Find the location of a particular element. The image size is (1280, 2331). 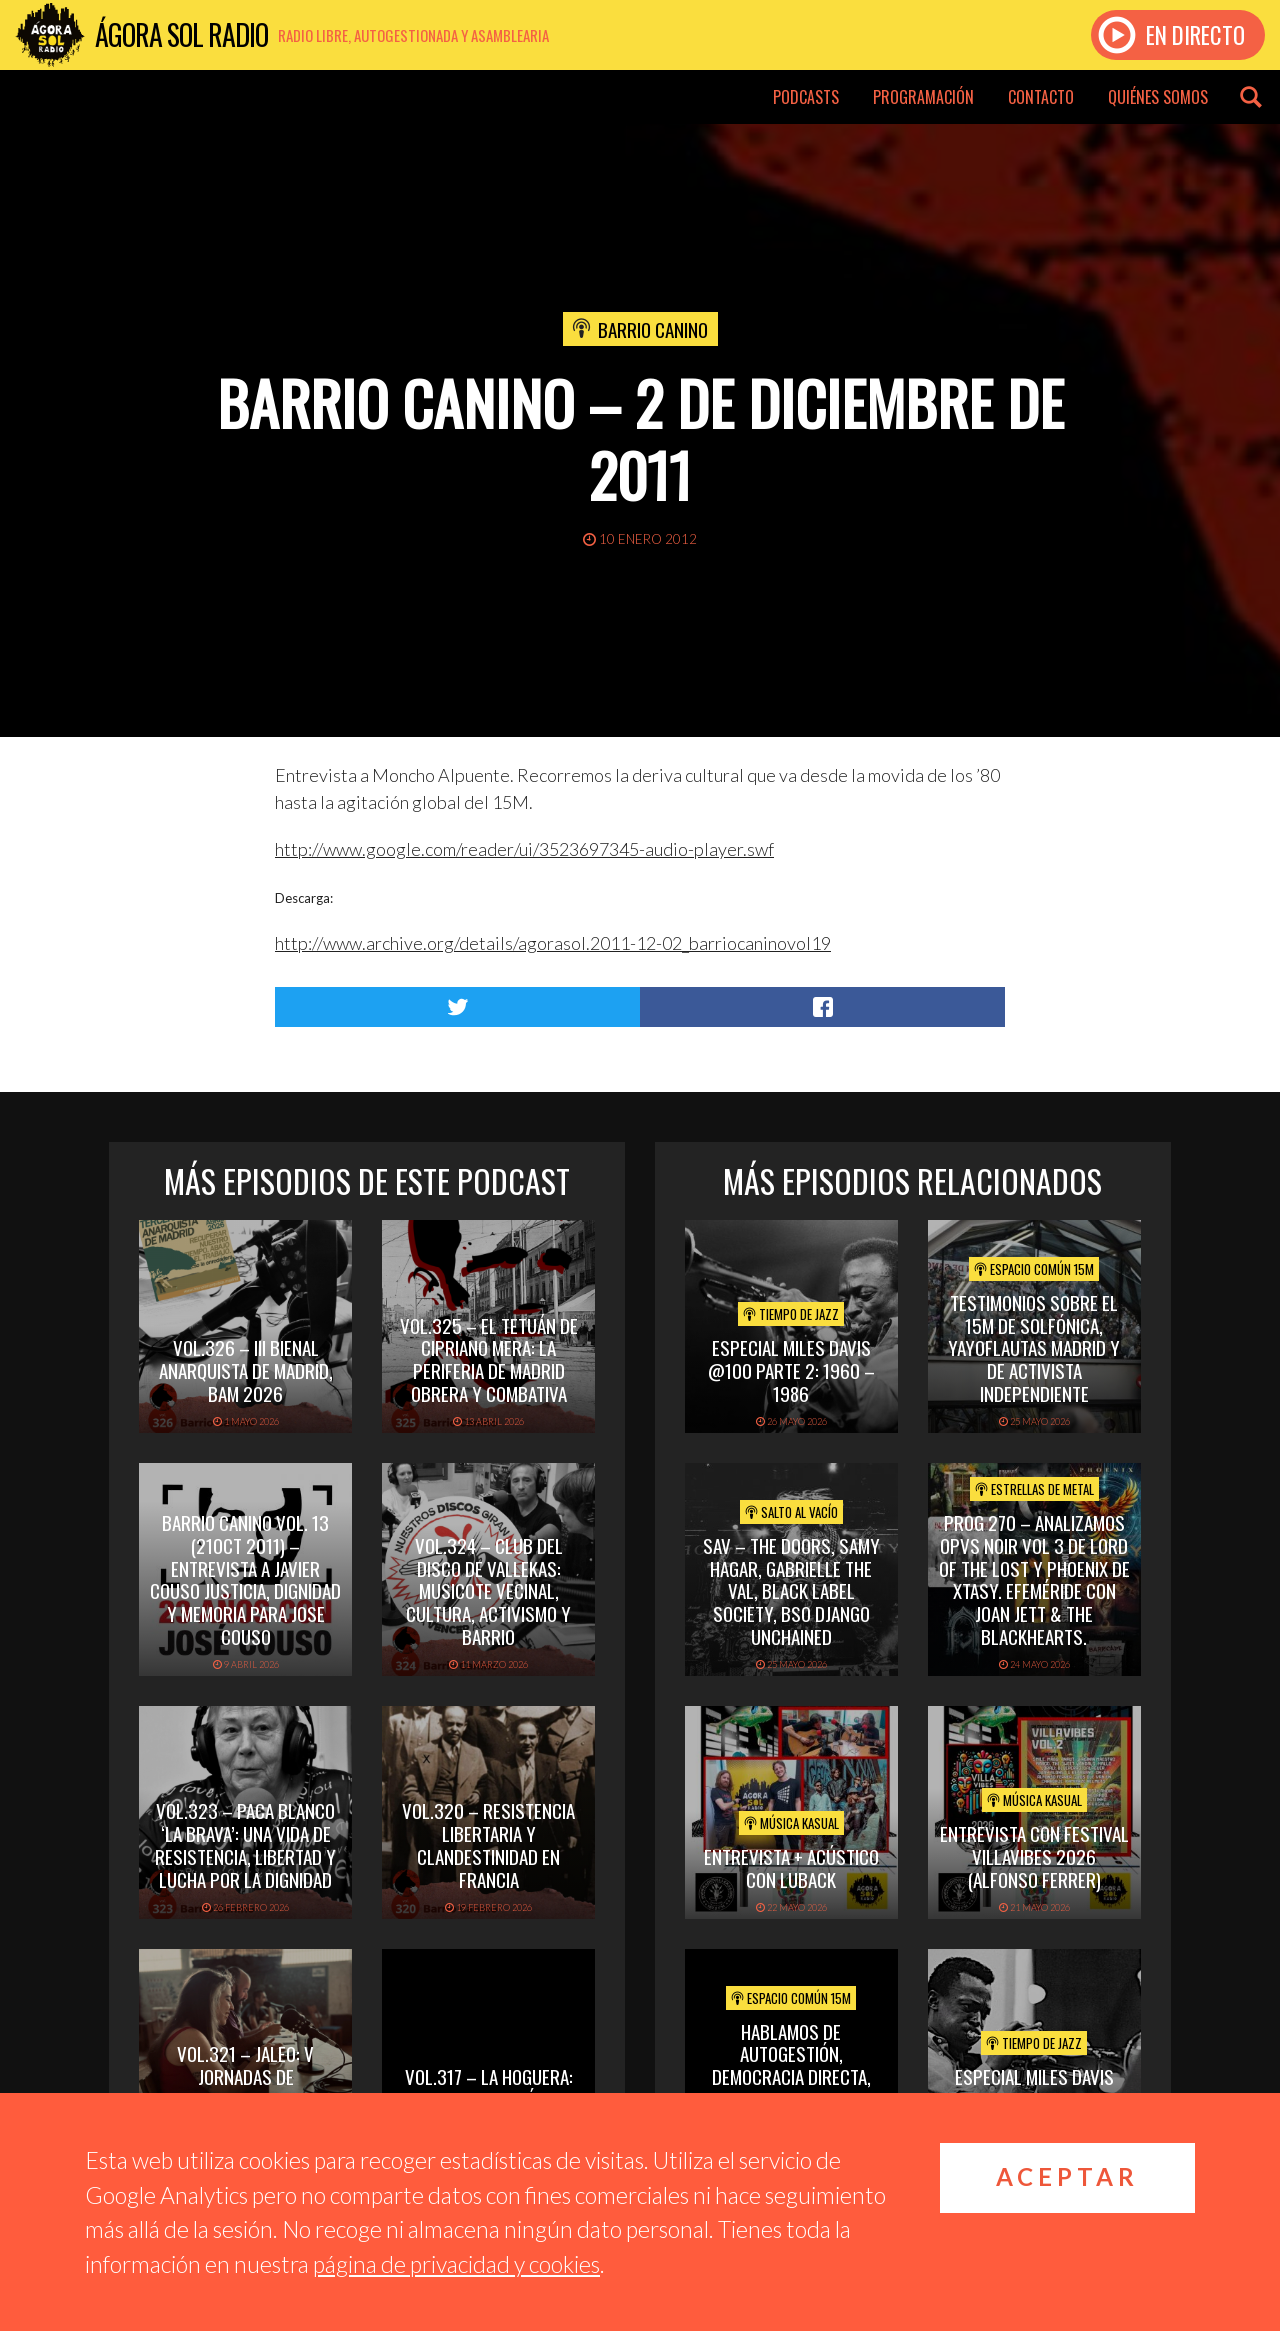

http://www.archive.org/details/agorasol.2011-12-02_barriocaninovol19 is located at coordinates (553, 943).